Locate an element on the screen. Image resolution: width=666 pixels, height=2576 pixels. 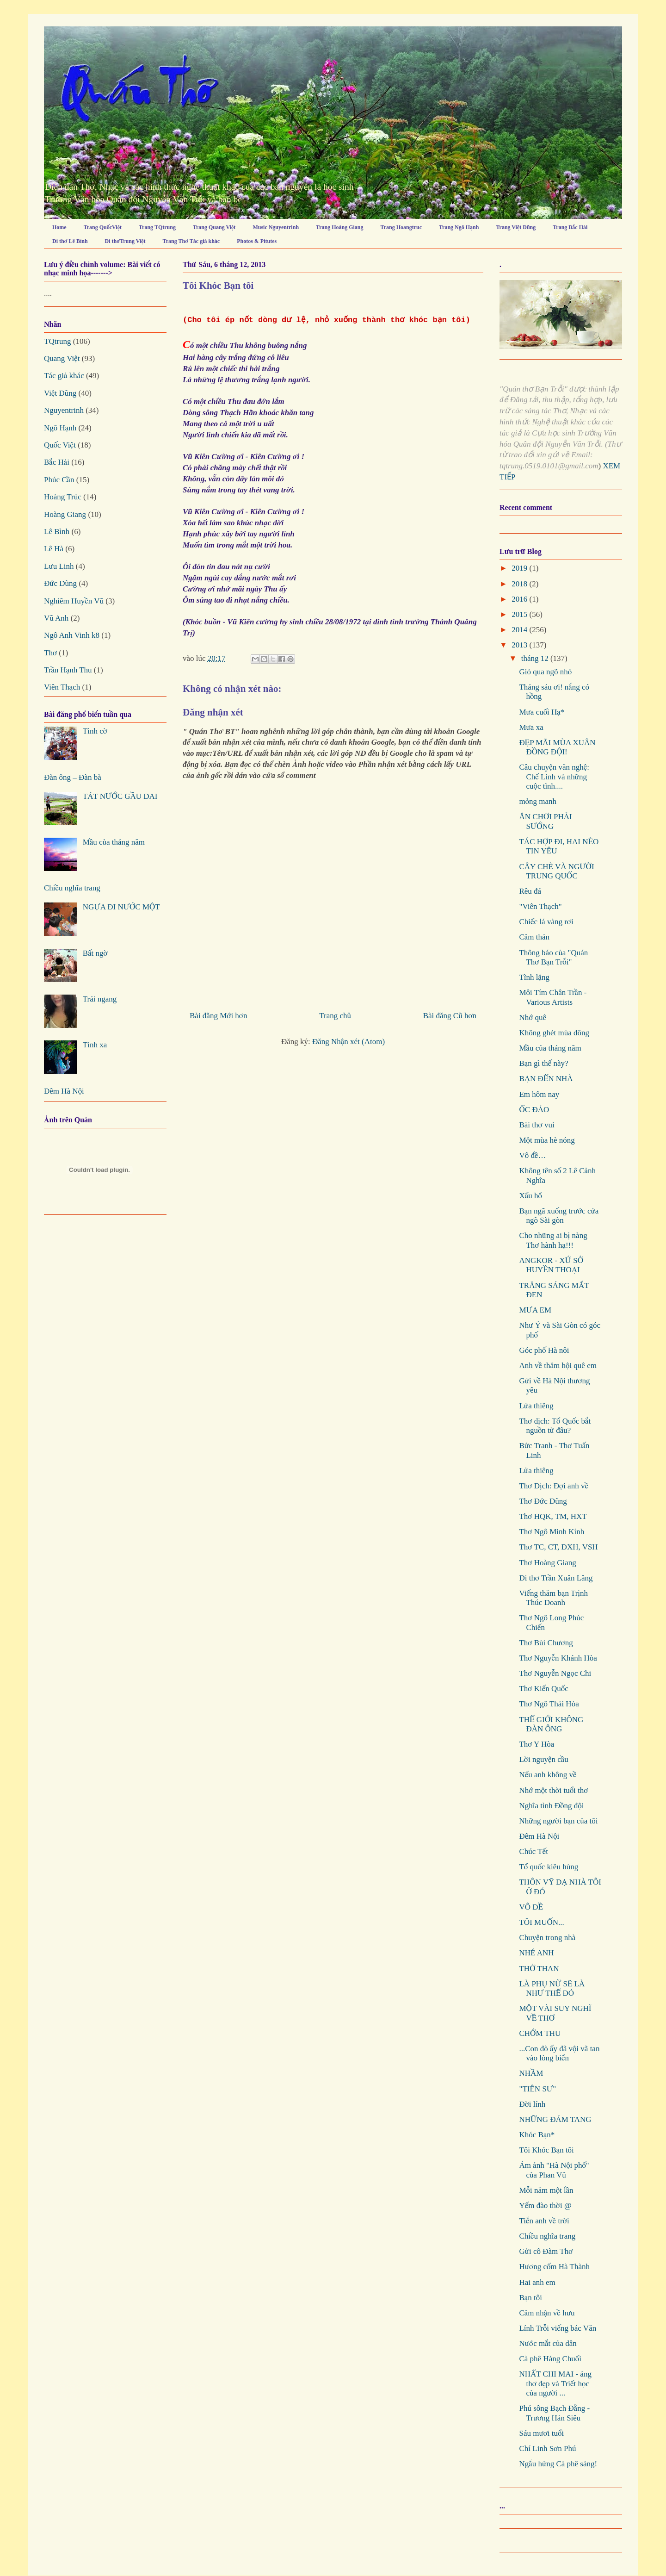
tháng 12 is located at coordinates (535, 658).